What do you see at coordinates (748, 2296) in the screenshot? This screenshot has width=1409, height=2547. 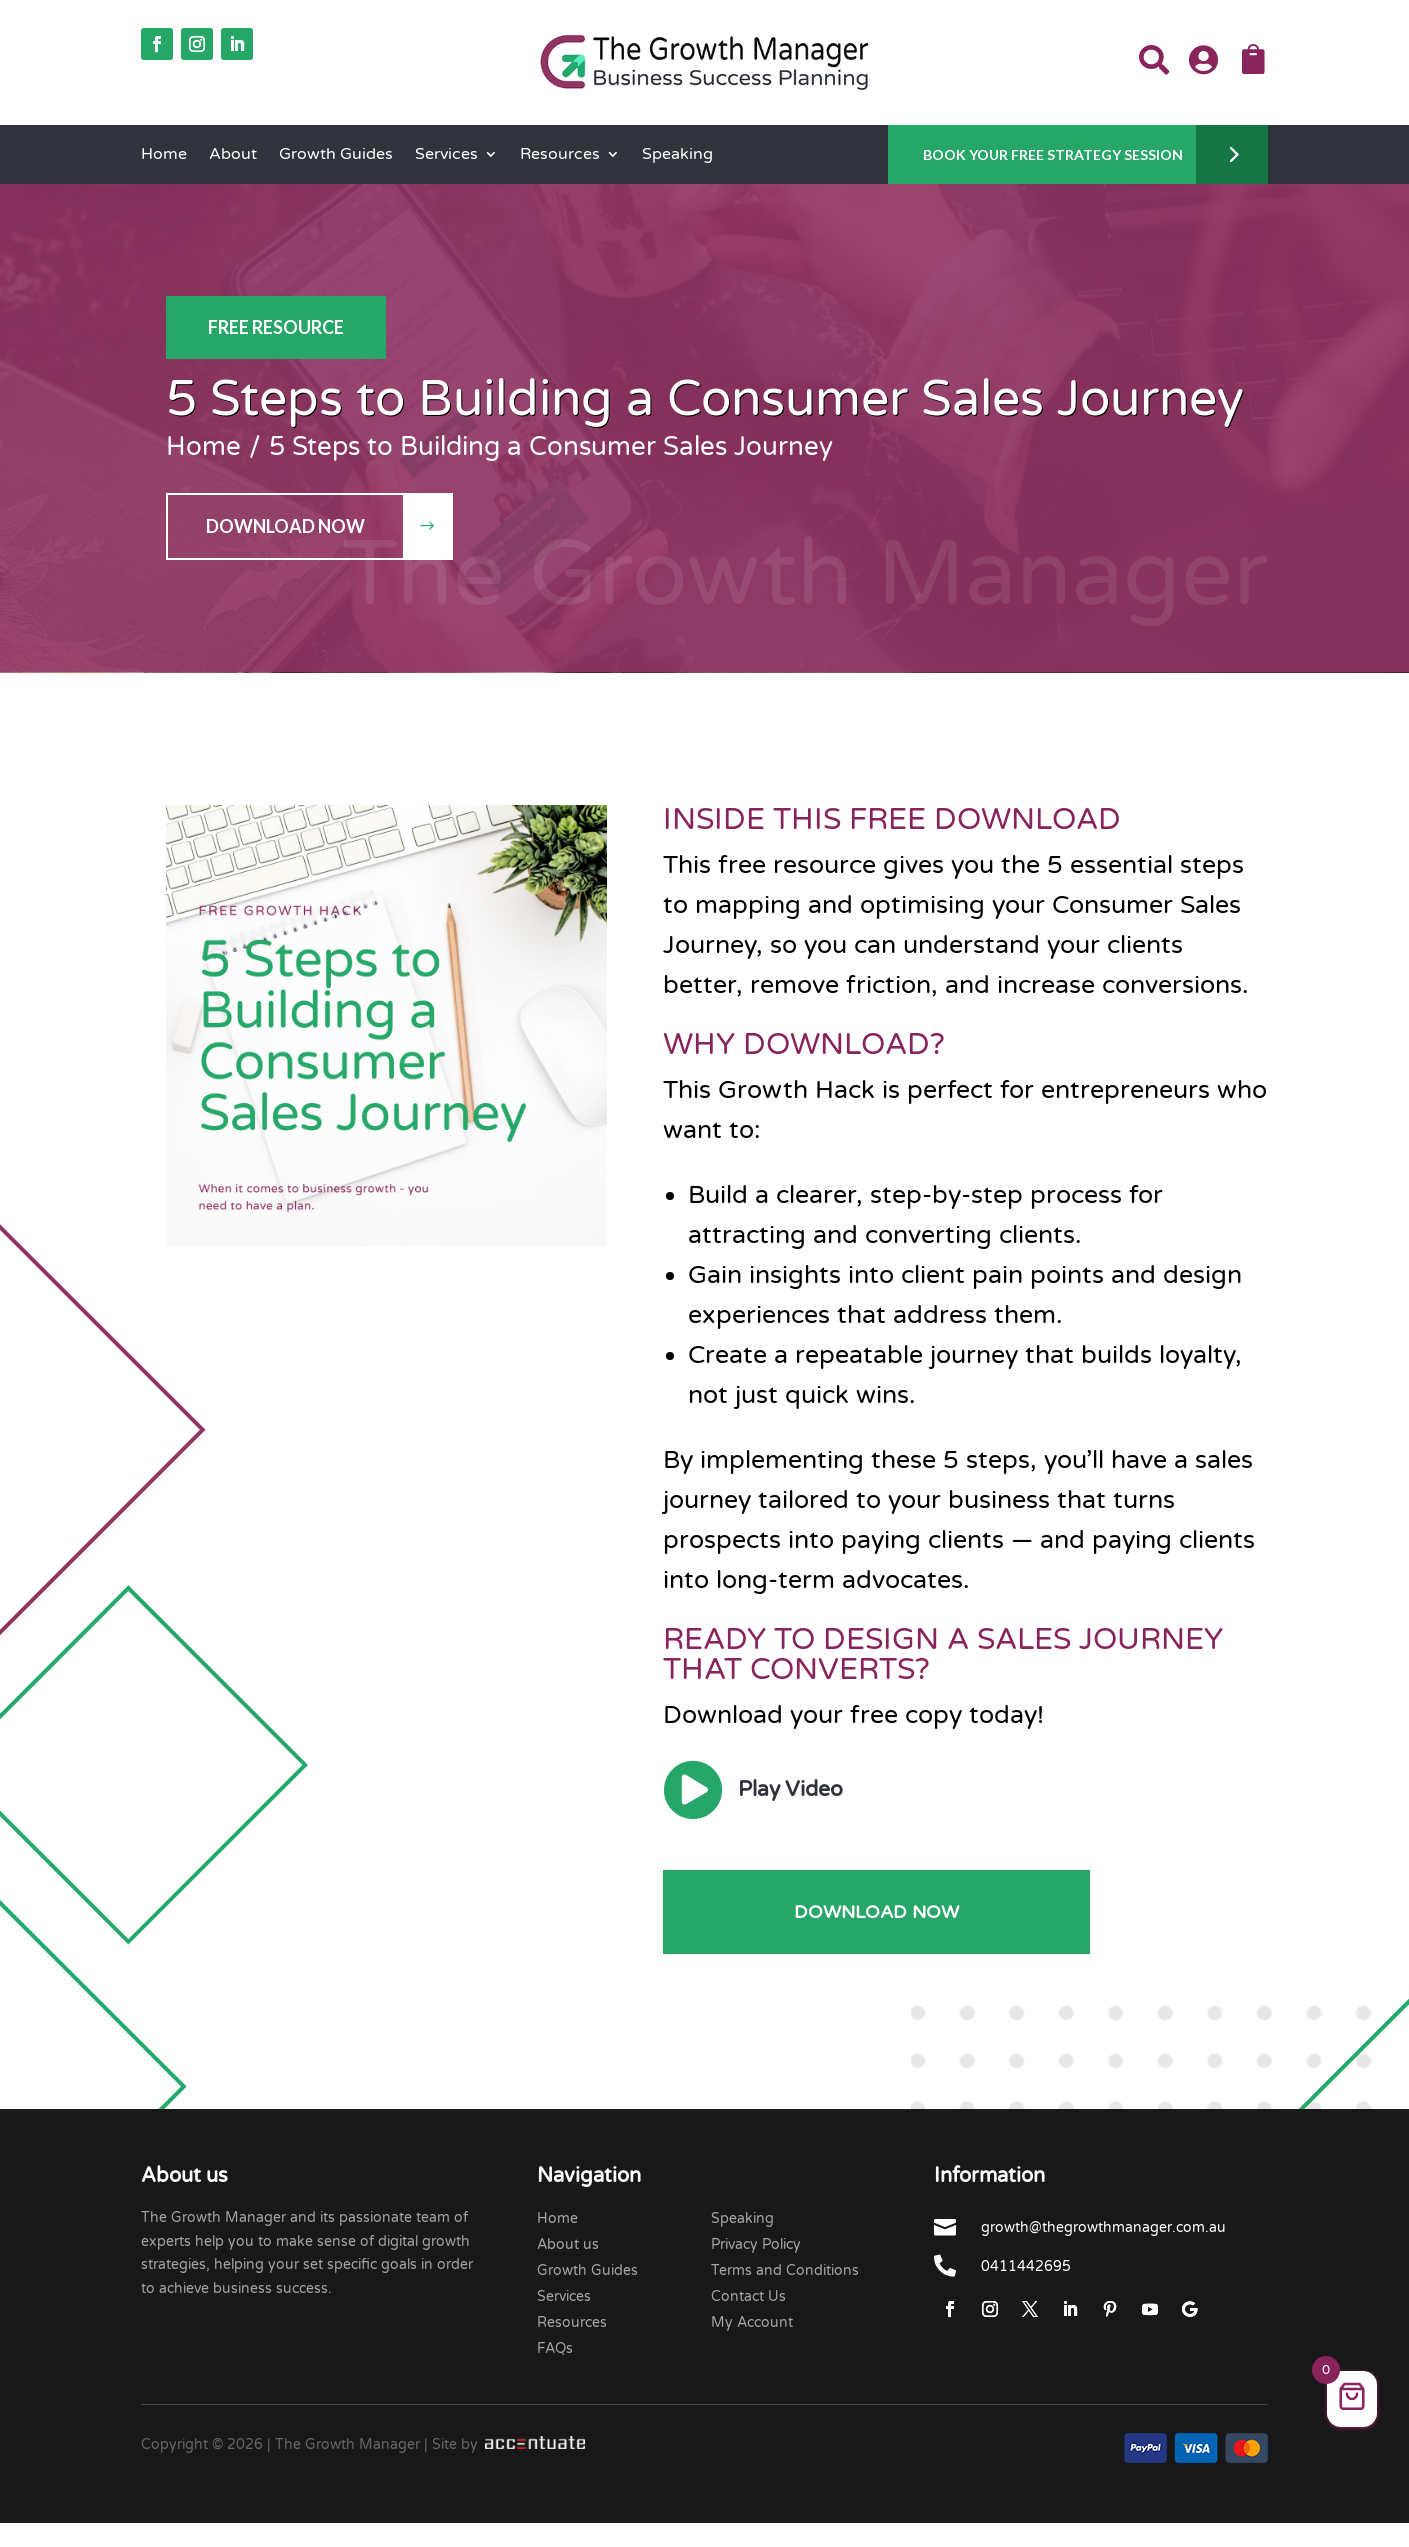 I see `Contact Us` at bounding box center [748, 2296].